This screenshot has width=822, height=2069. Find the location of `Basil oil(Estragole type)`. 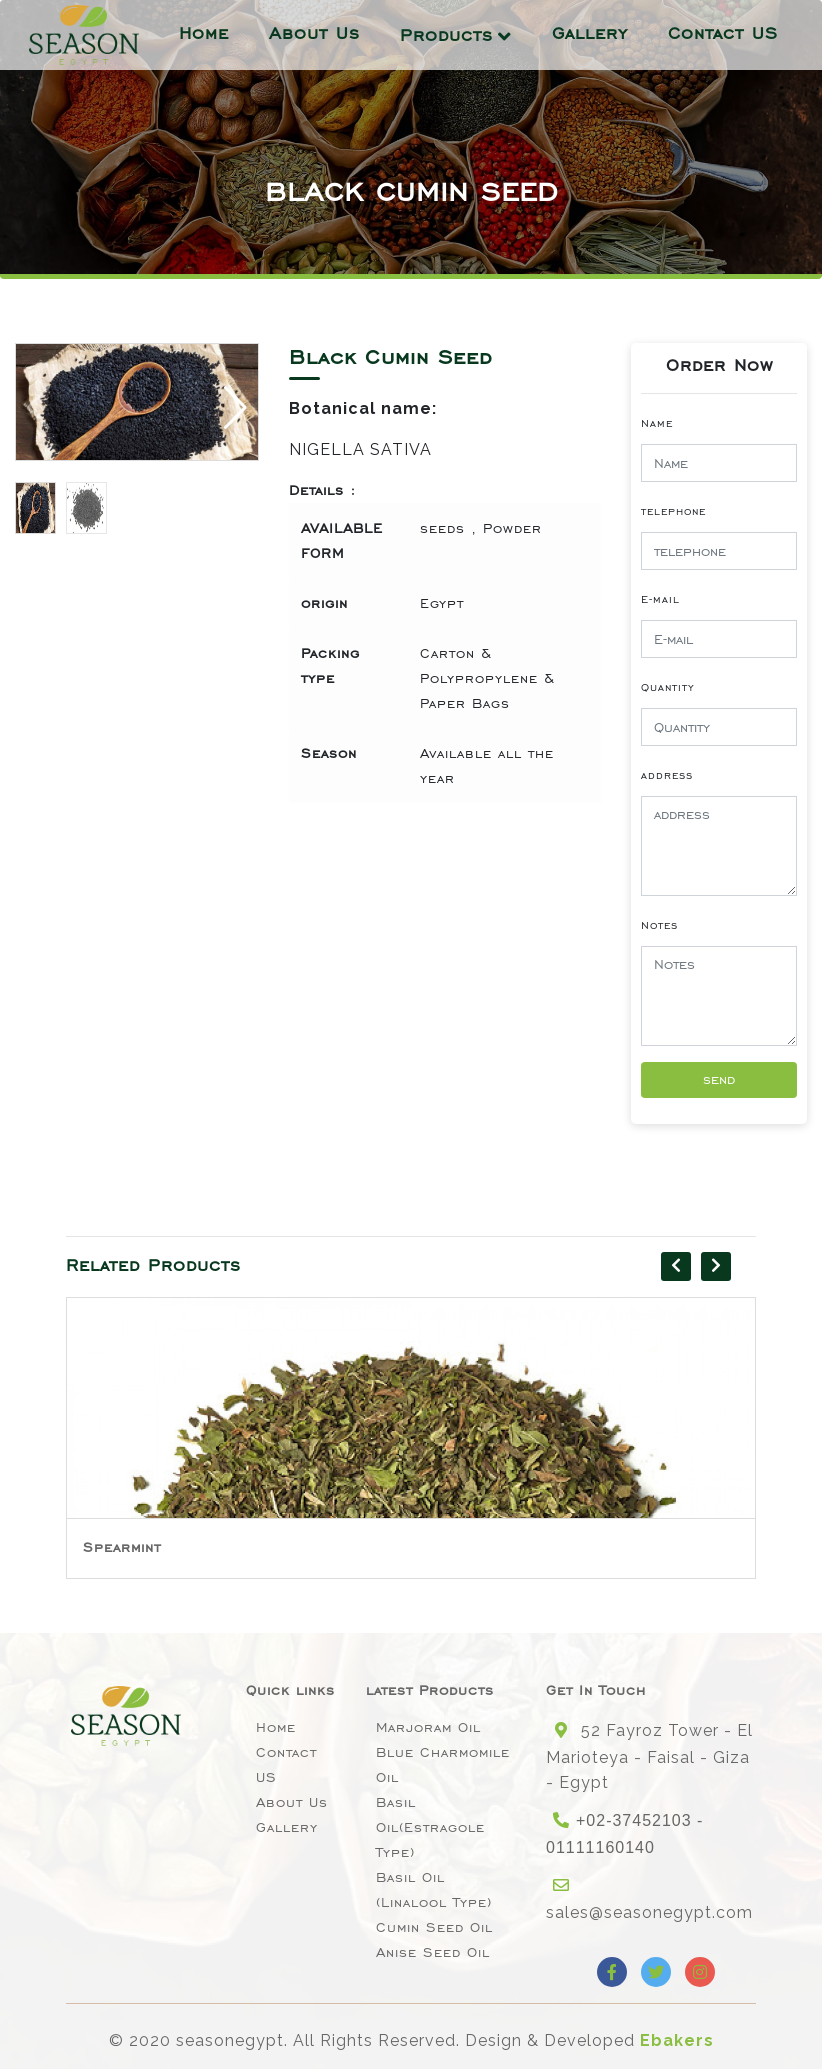

Basil oil(Estragole type) is located at coordinates (430, 1827).